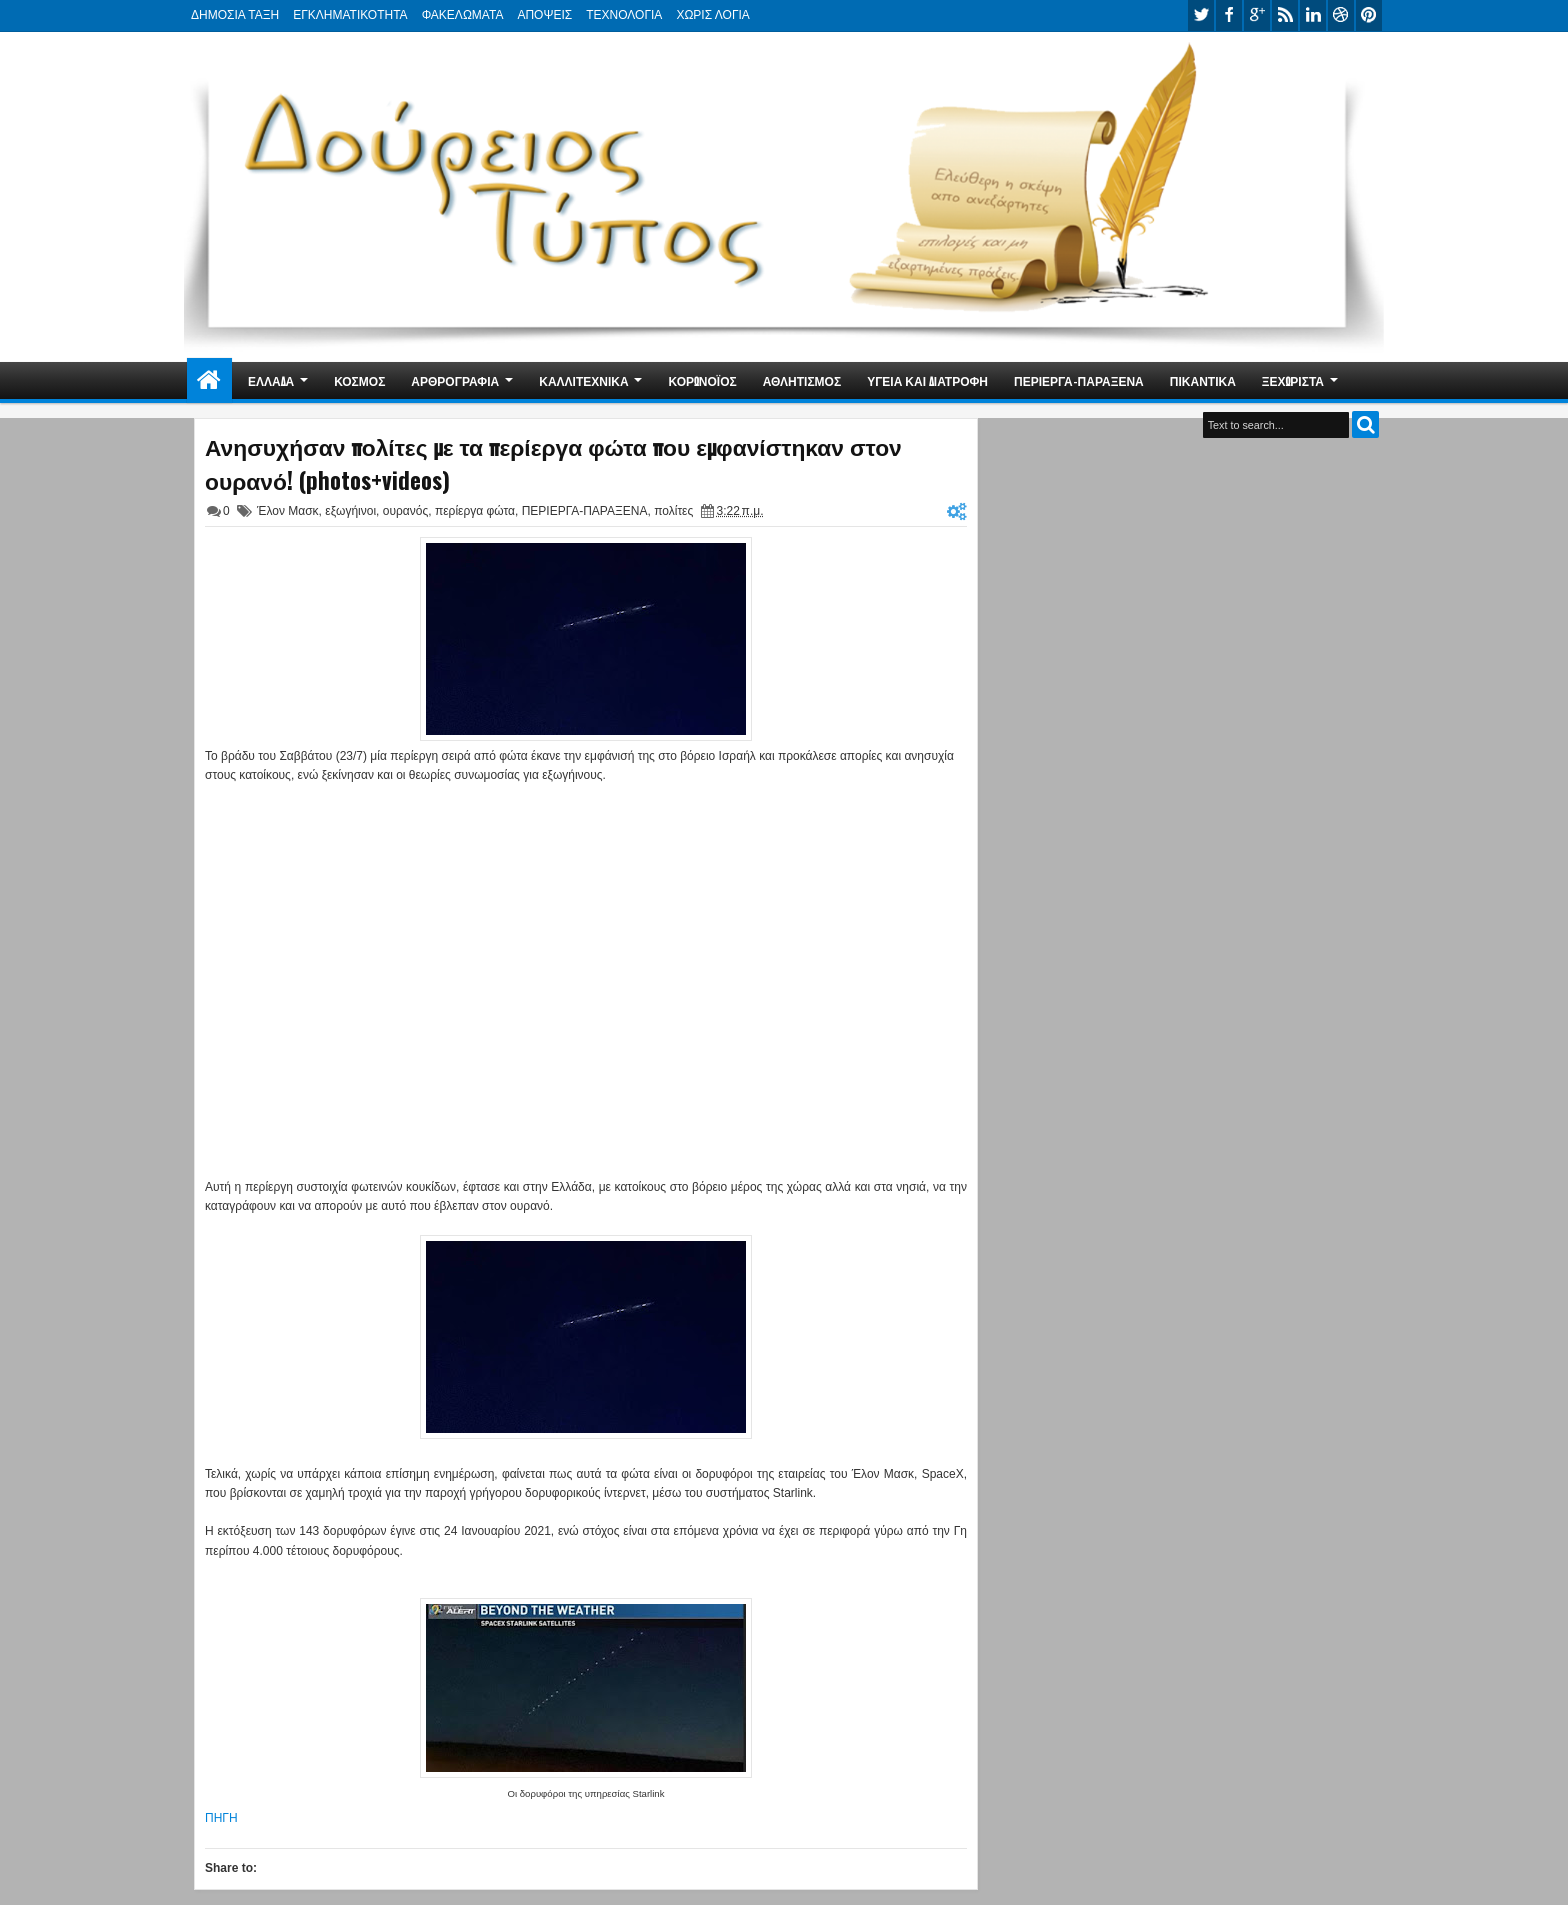  I want to click on ΤΕΧΝΟΛΟΓΙΑ, so click(624, 15).